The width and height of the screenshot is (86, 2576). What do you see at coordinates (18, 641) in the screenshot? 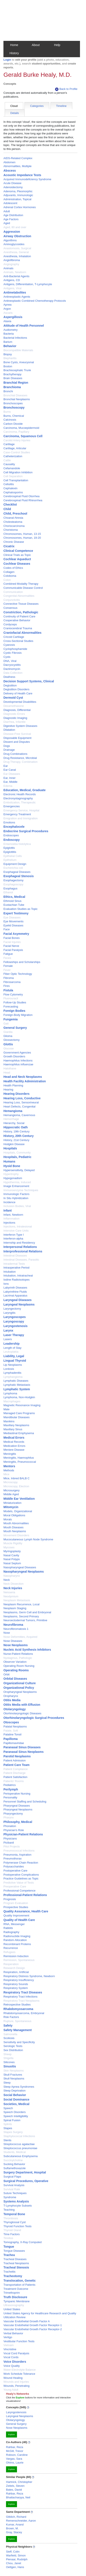
I see `Cross-Sectional Studies` at bounding box center [18, 641].